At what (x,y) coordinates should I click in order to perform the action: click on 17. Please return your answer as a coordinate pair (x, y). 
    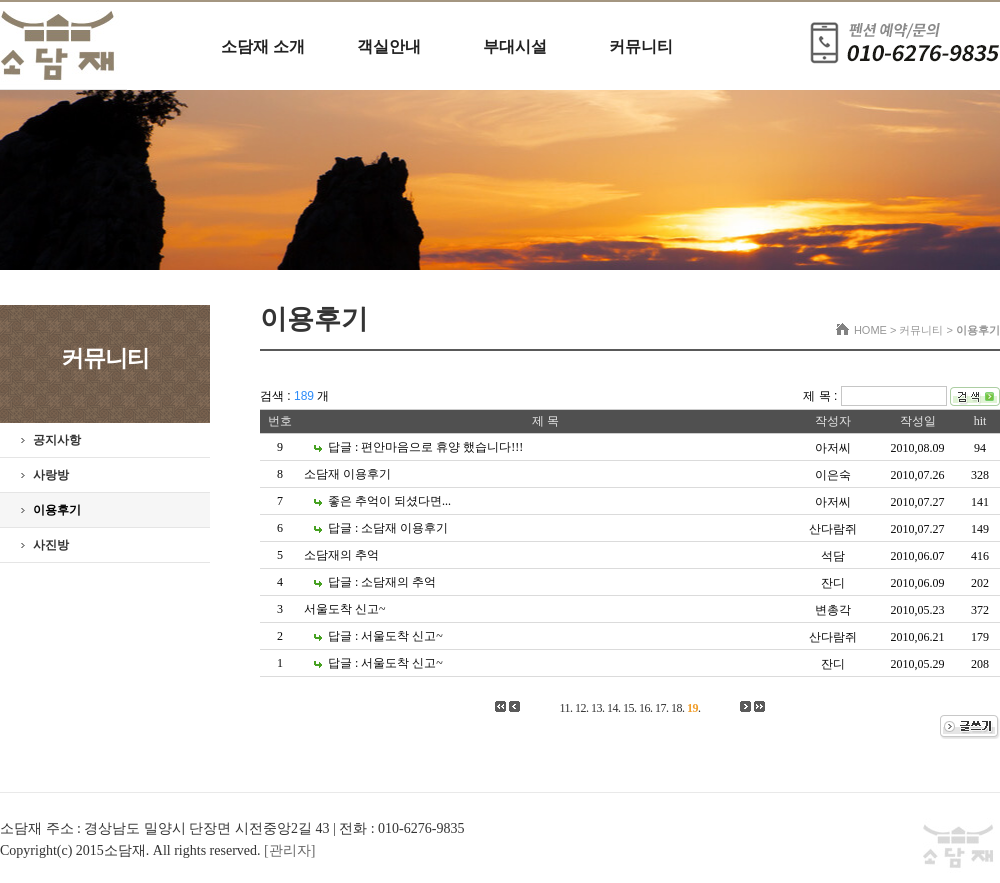
    Looking at the image, I should click on (660, 708).